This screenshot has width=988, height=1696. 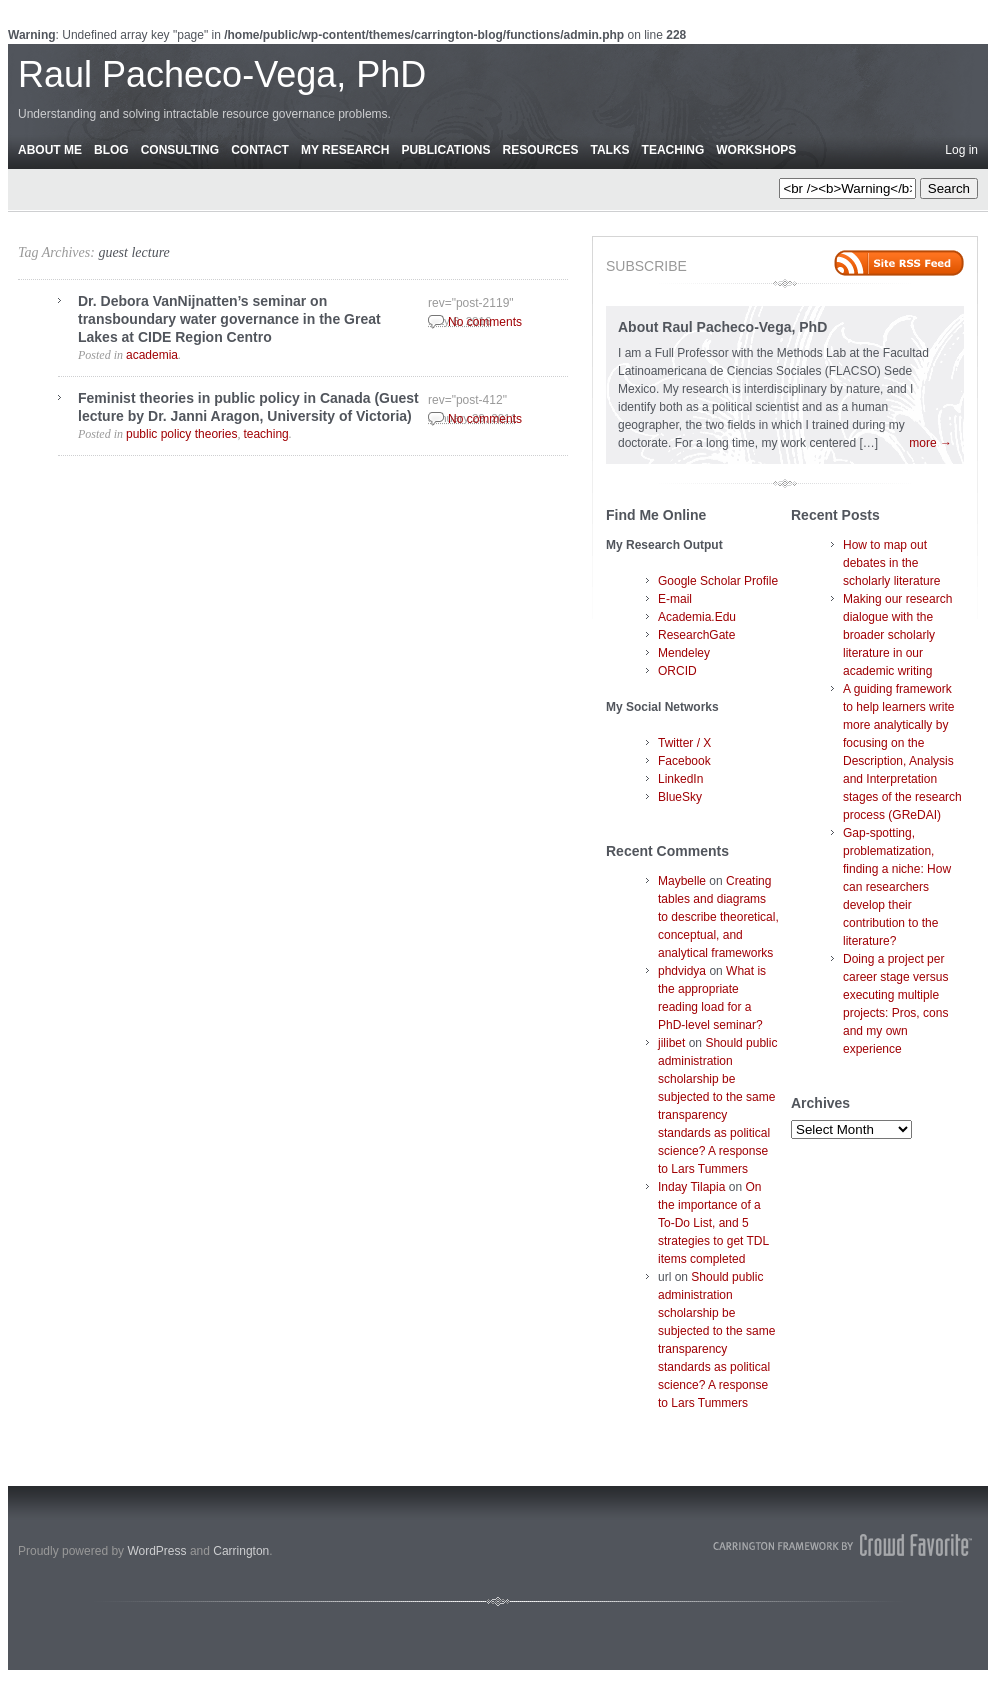 I want to click on WordPress, so click(x=156, y=1551).